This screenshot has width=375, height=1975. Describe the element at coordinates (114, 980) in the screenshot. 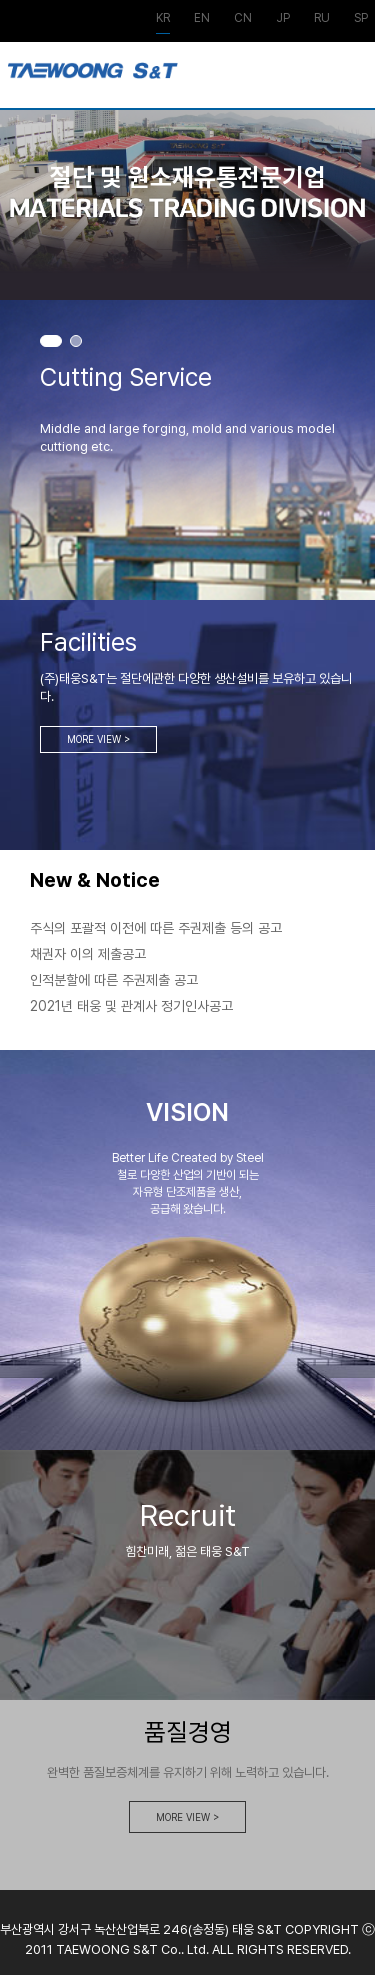

I see `인적분할에 따른 주권제출 공고` at that location.